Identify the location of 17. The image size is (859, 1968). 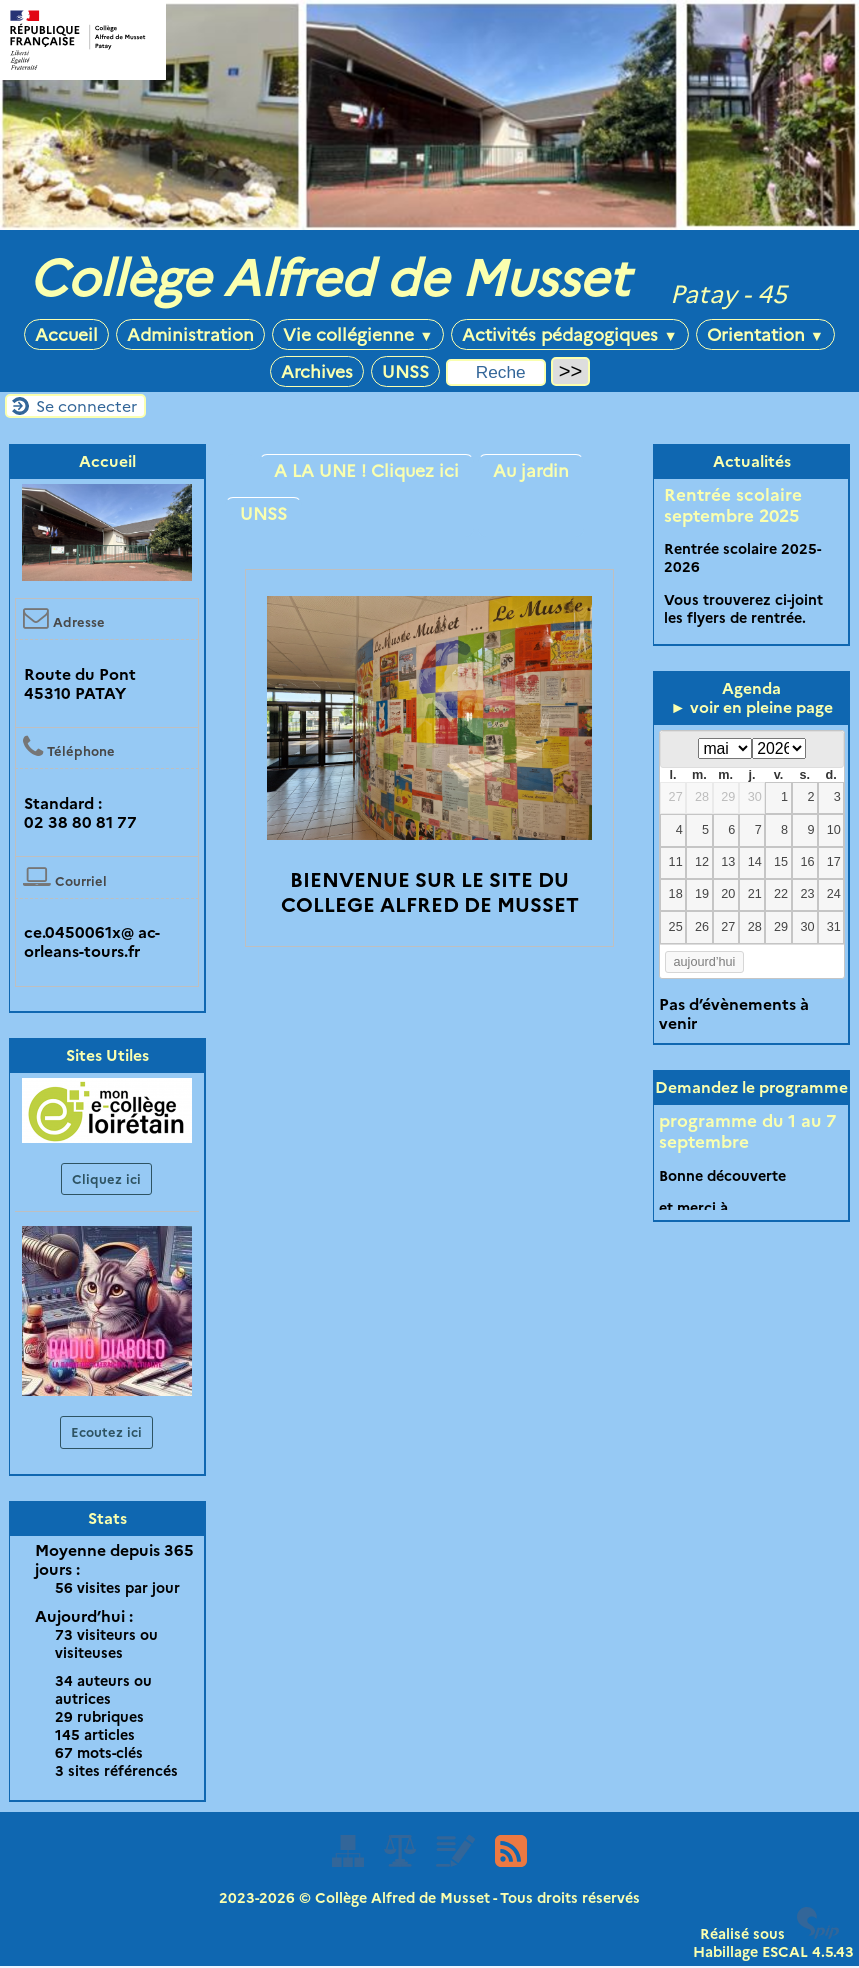
(834, 862).